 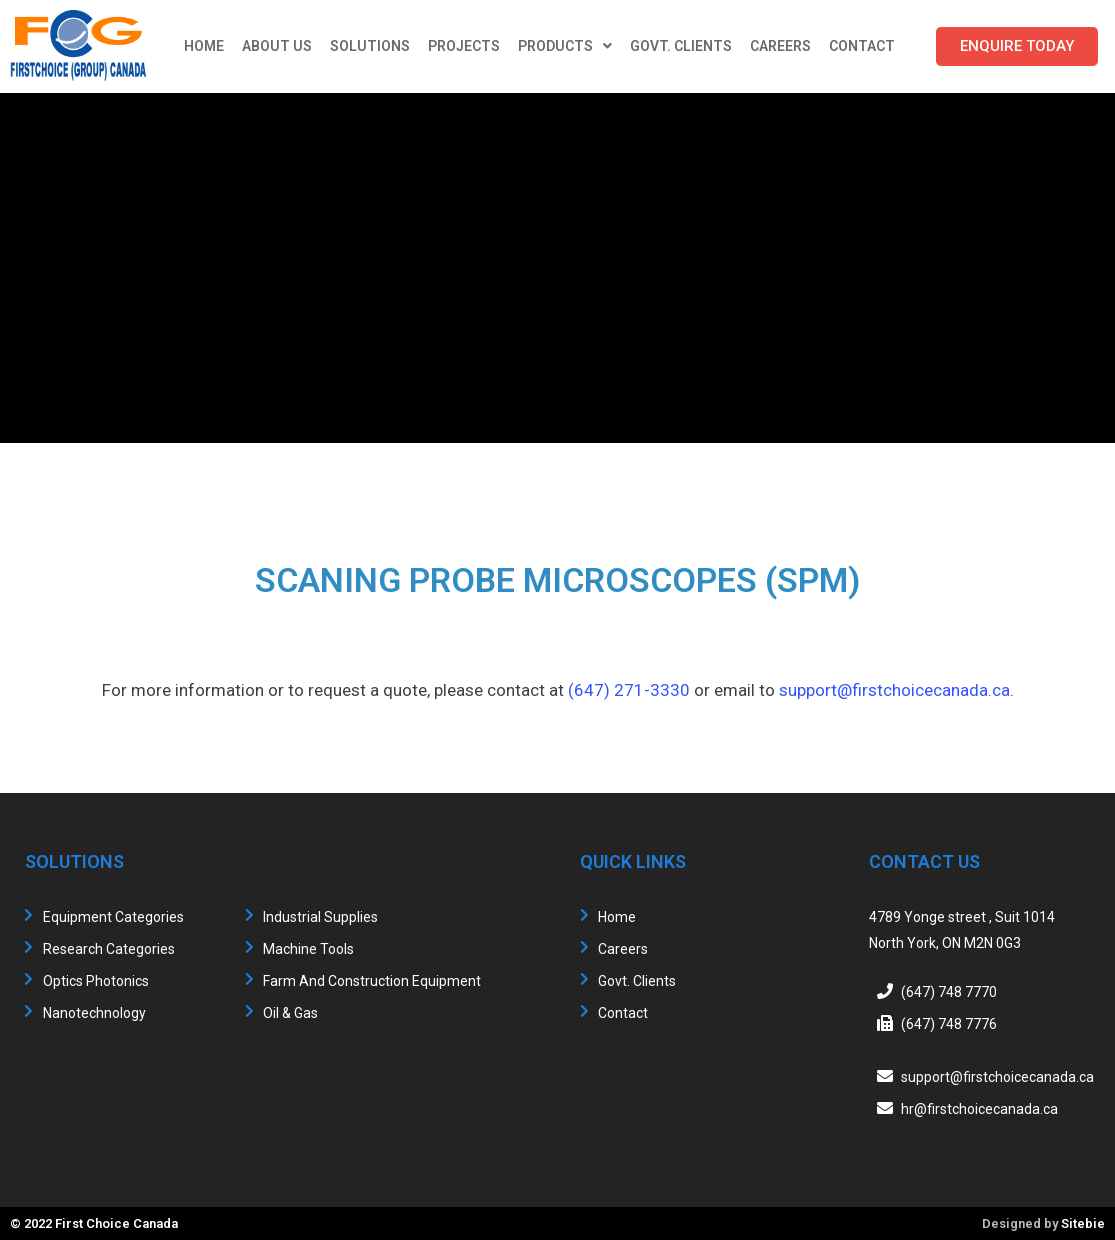 What do you see at coordinates (681, 46) in the screenshot?
I see `Govt. Clients` at bounding box center [681, 46].